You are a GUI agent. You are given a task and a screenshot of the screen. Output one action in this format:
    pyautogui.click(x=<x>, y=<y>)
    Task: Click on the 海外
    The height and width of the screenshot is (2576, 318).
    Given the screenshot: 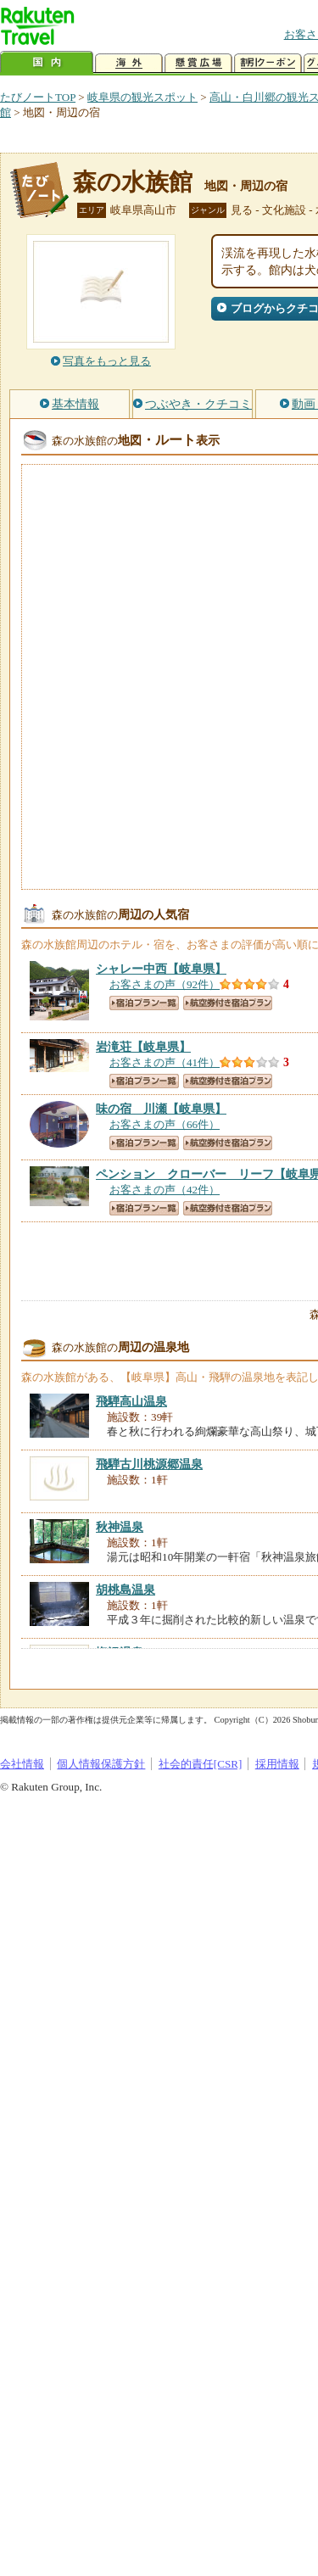 What is the action you would take?
    pyautogui.click(x=129, y=63)
    